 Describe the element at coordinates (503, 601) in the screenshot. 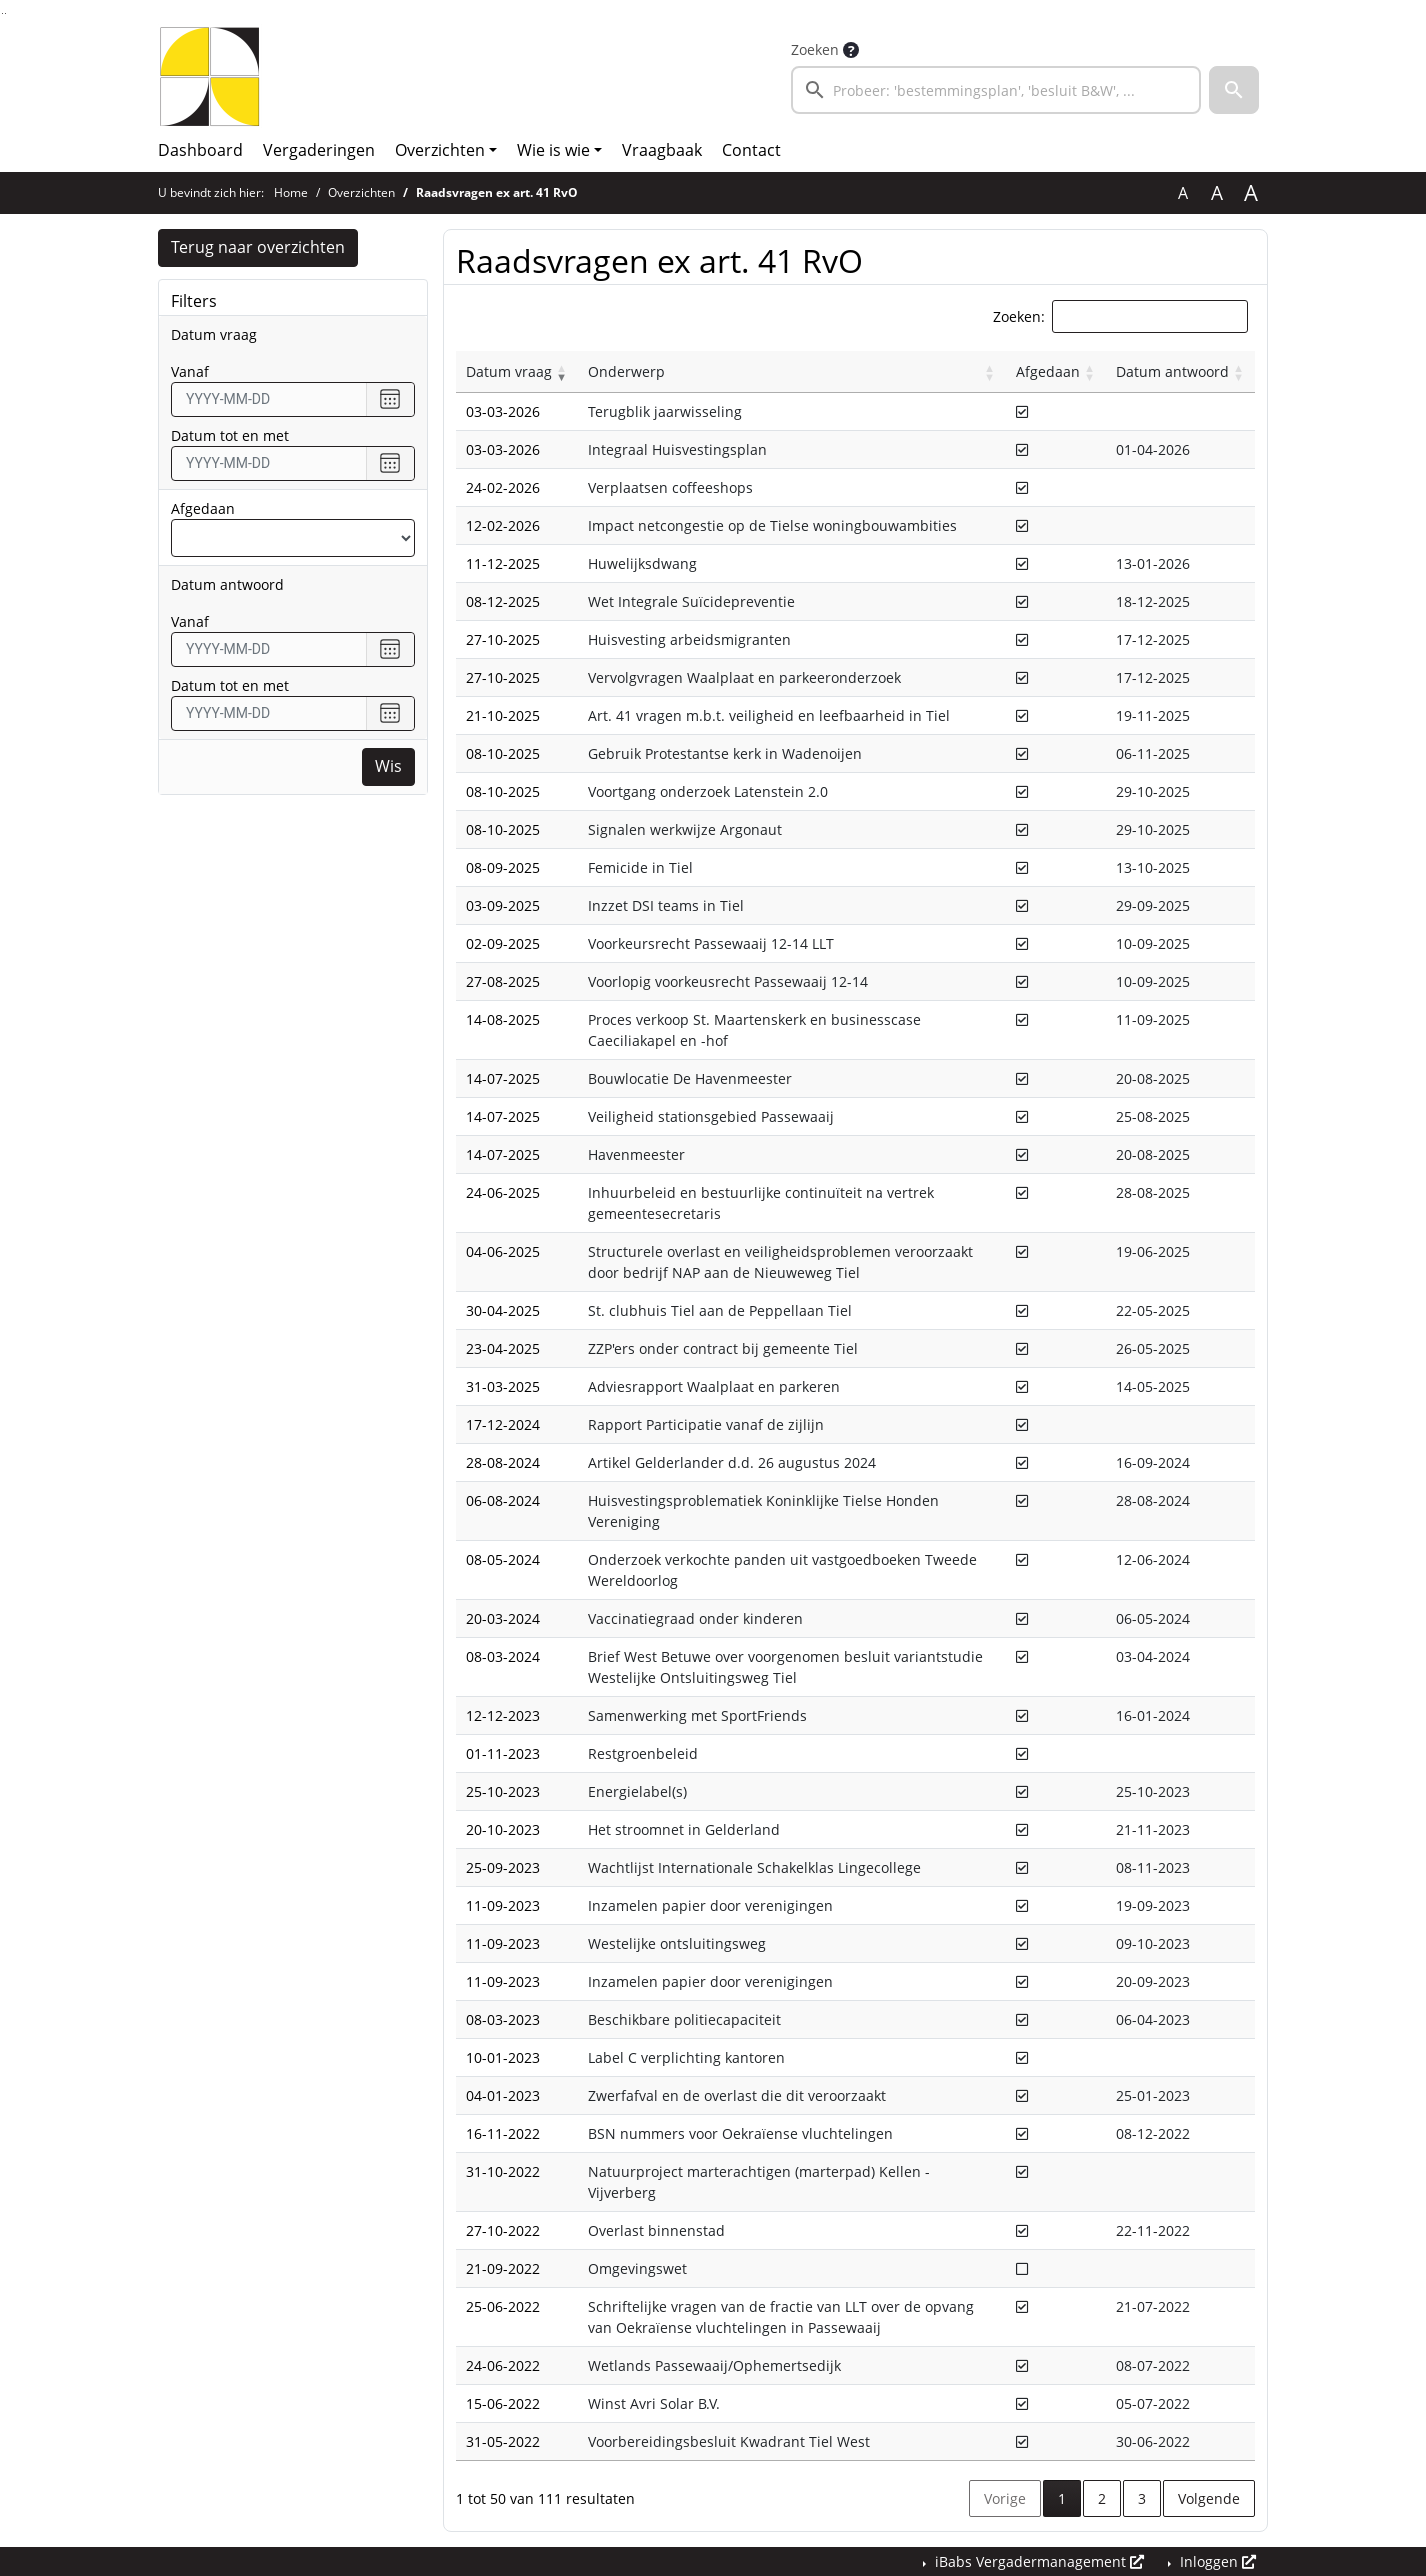

I see `08-12-2025` at that location.